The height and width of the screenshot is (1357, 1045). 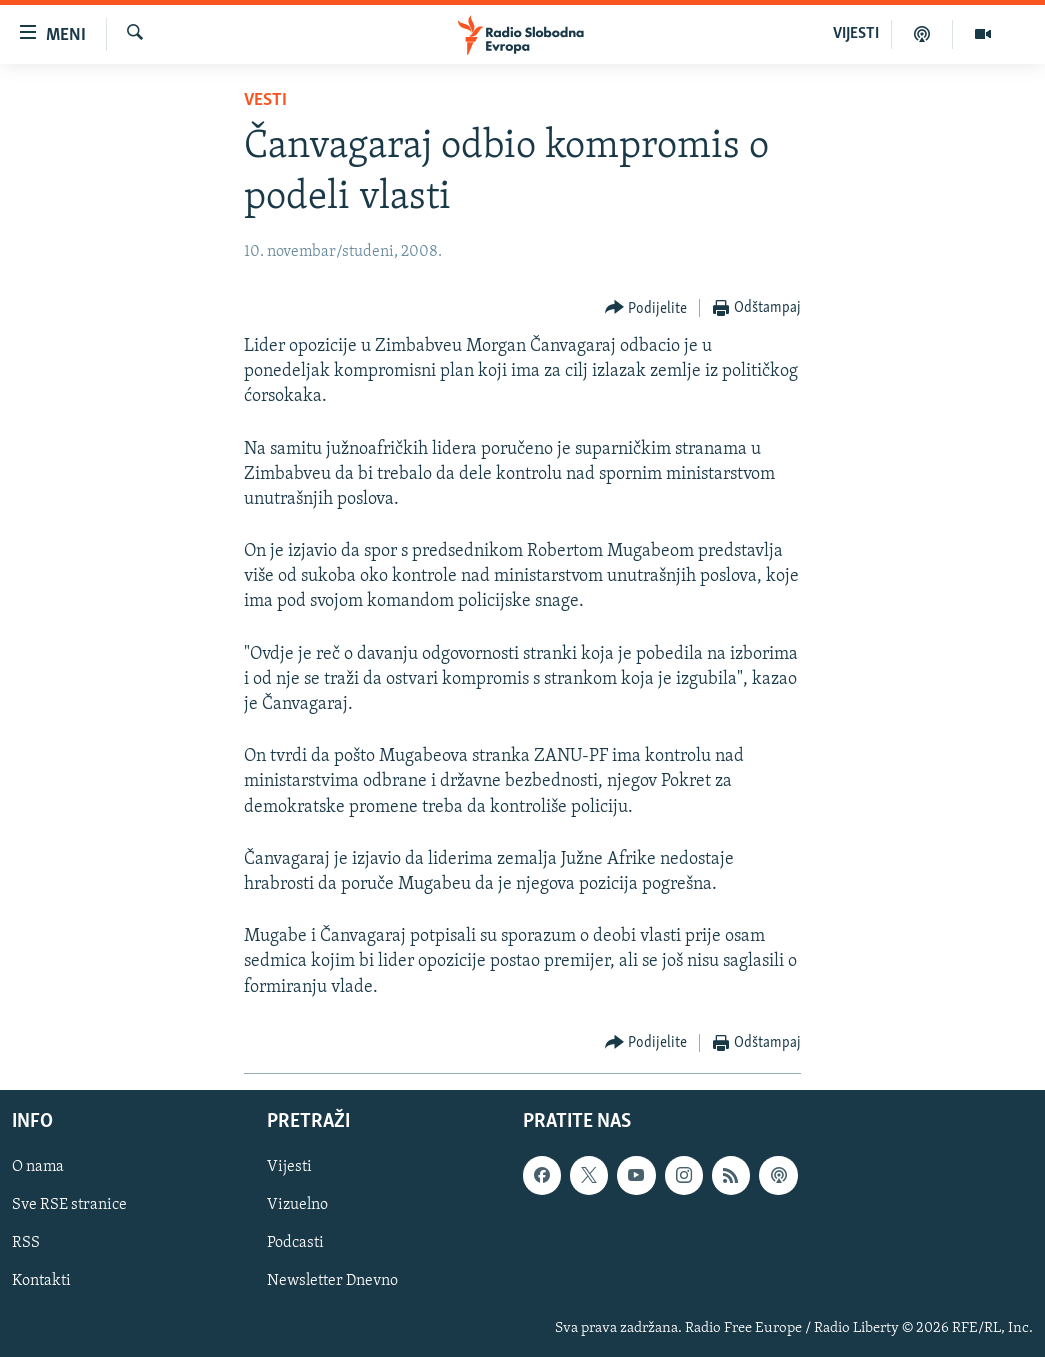 What do you see at coordinates (646, 308) in the screenshot?
I see `[Button]` at bounding box center [646, 308].